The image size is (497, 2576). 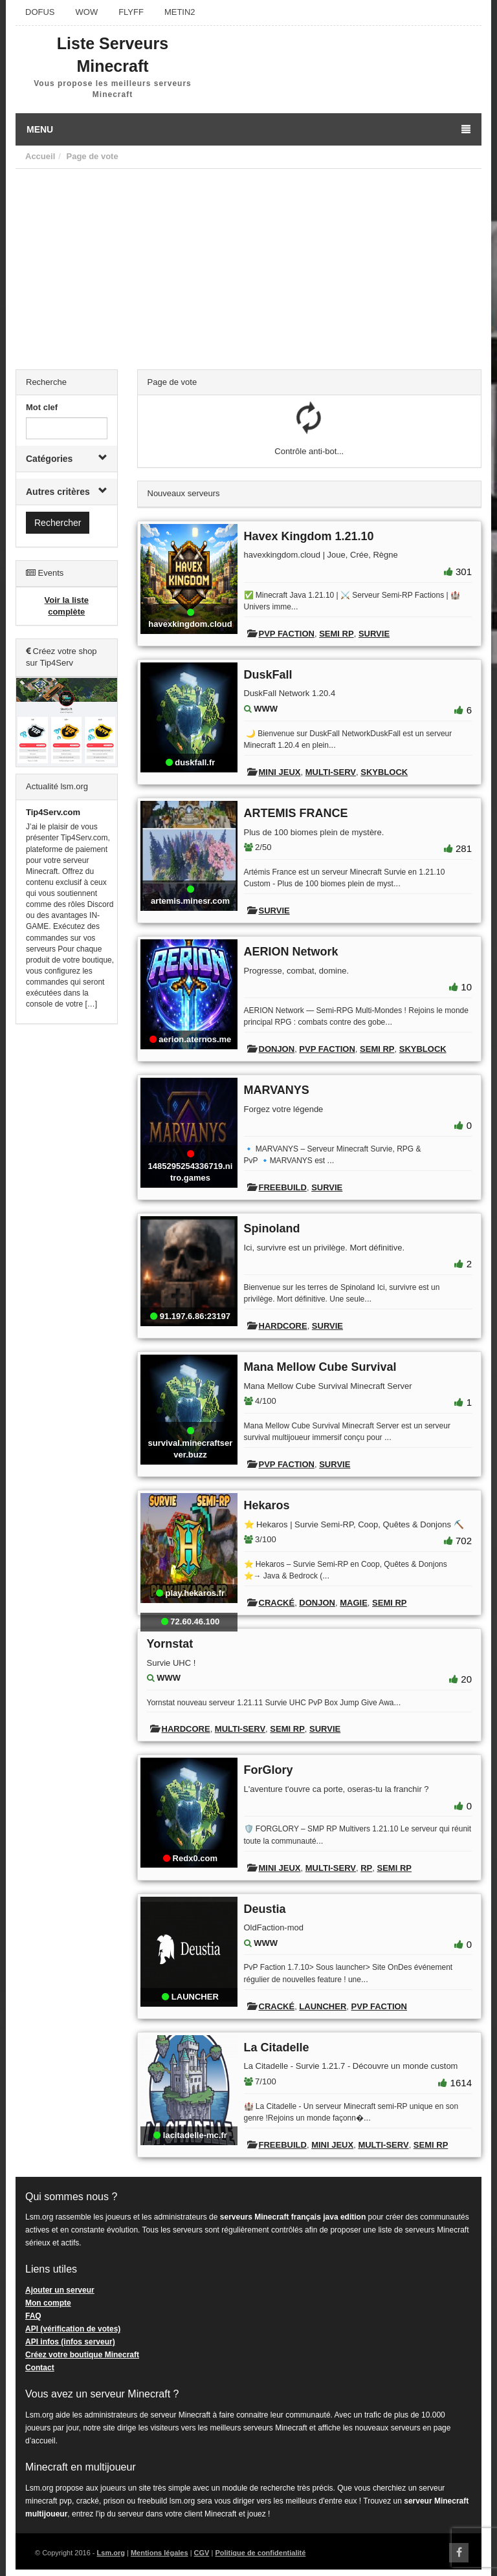 What do you see at coordinates (248, 129) in the screenshot?
I see `Menu` at bounding box center [248, 129].